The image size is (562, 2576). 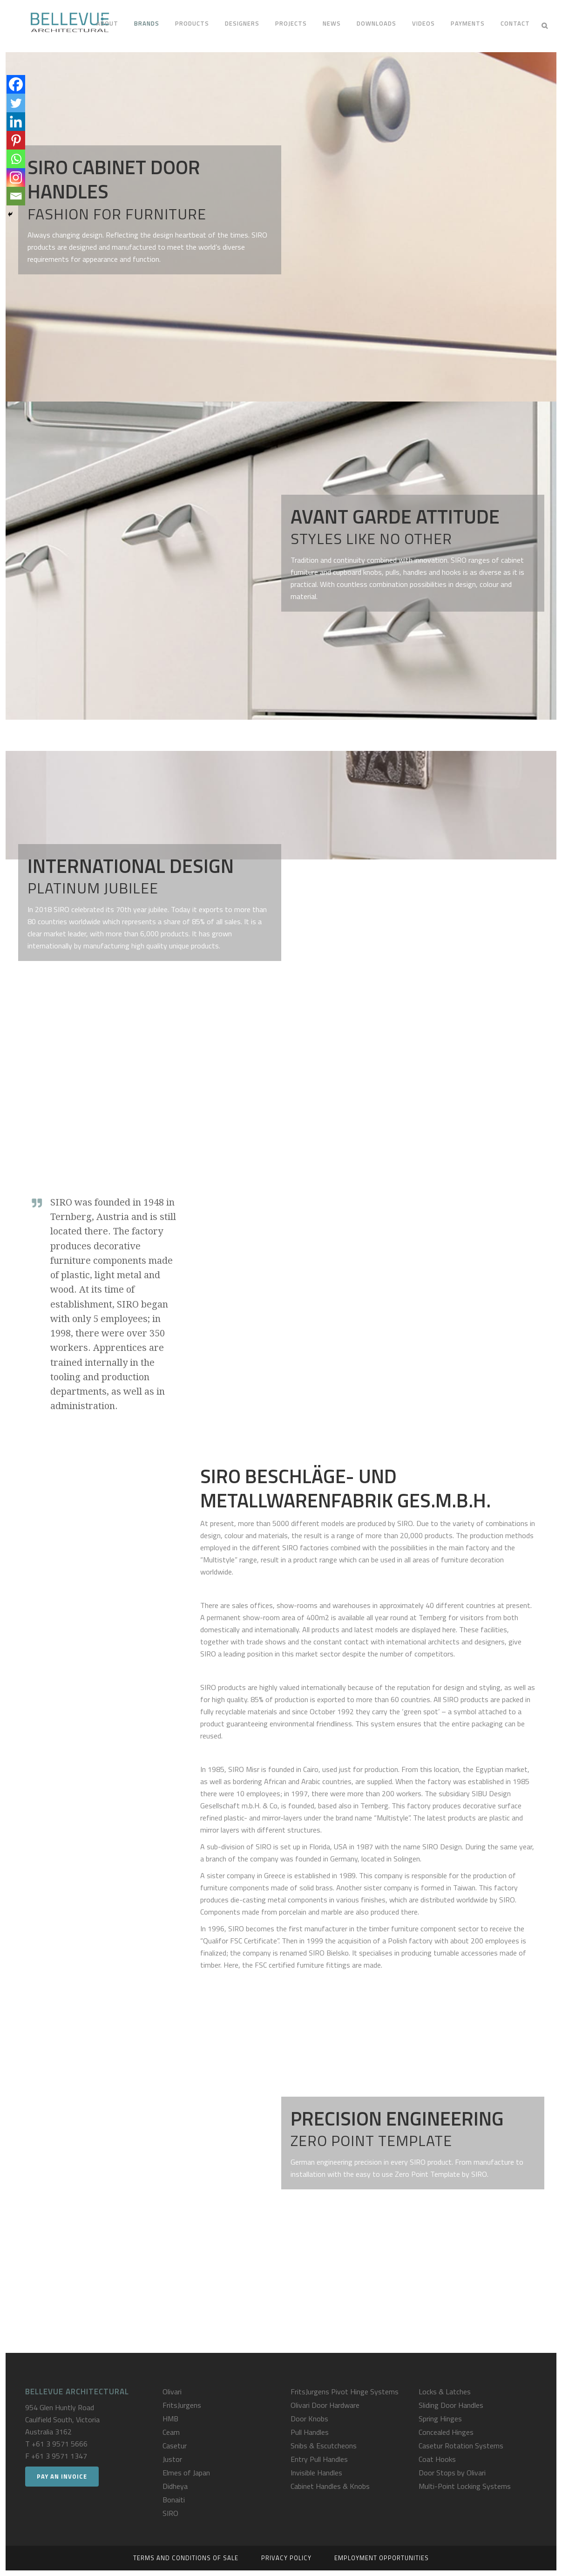 What do you see at coordinates (174, 2499) in the screenshot?
I see `Bonaiti` at bounding box center [174, 2499].